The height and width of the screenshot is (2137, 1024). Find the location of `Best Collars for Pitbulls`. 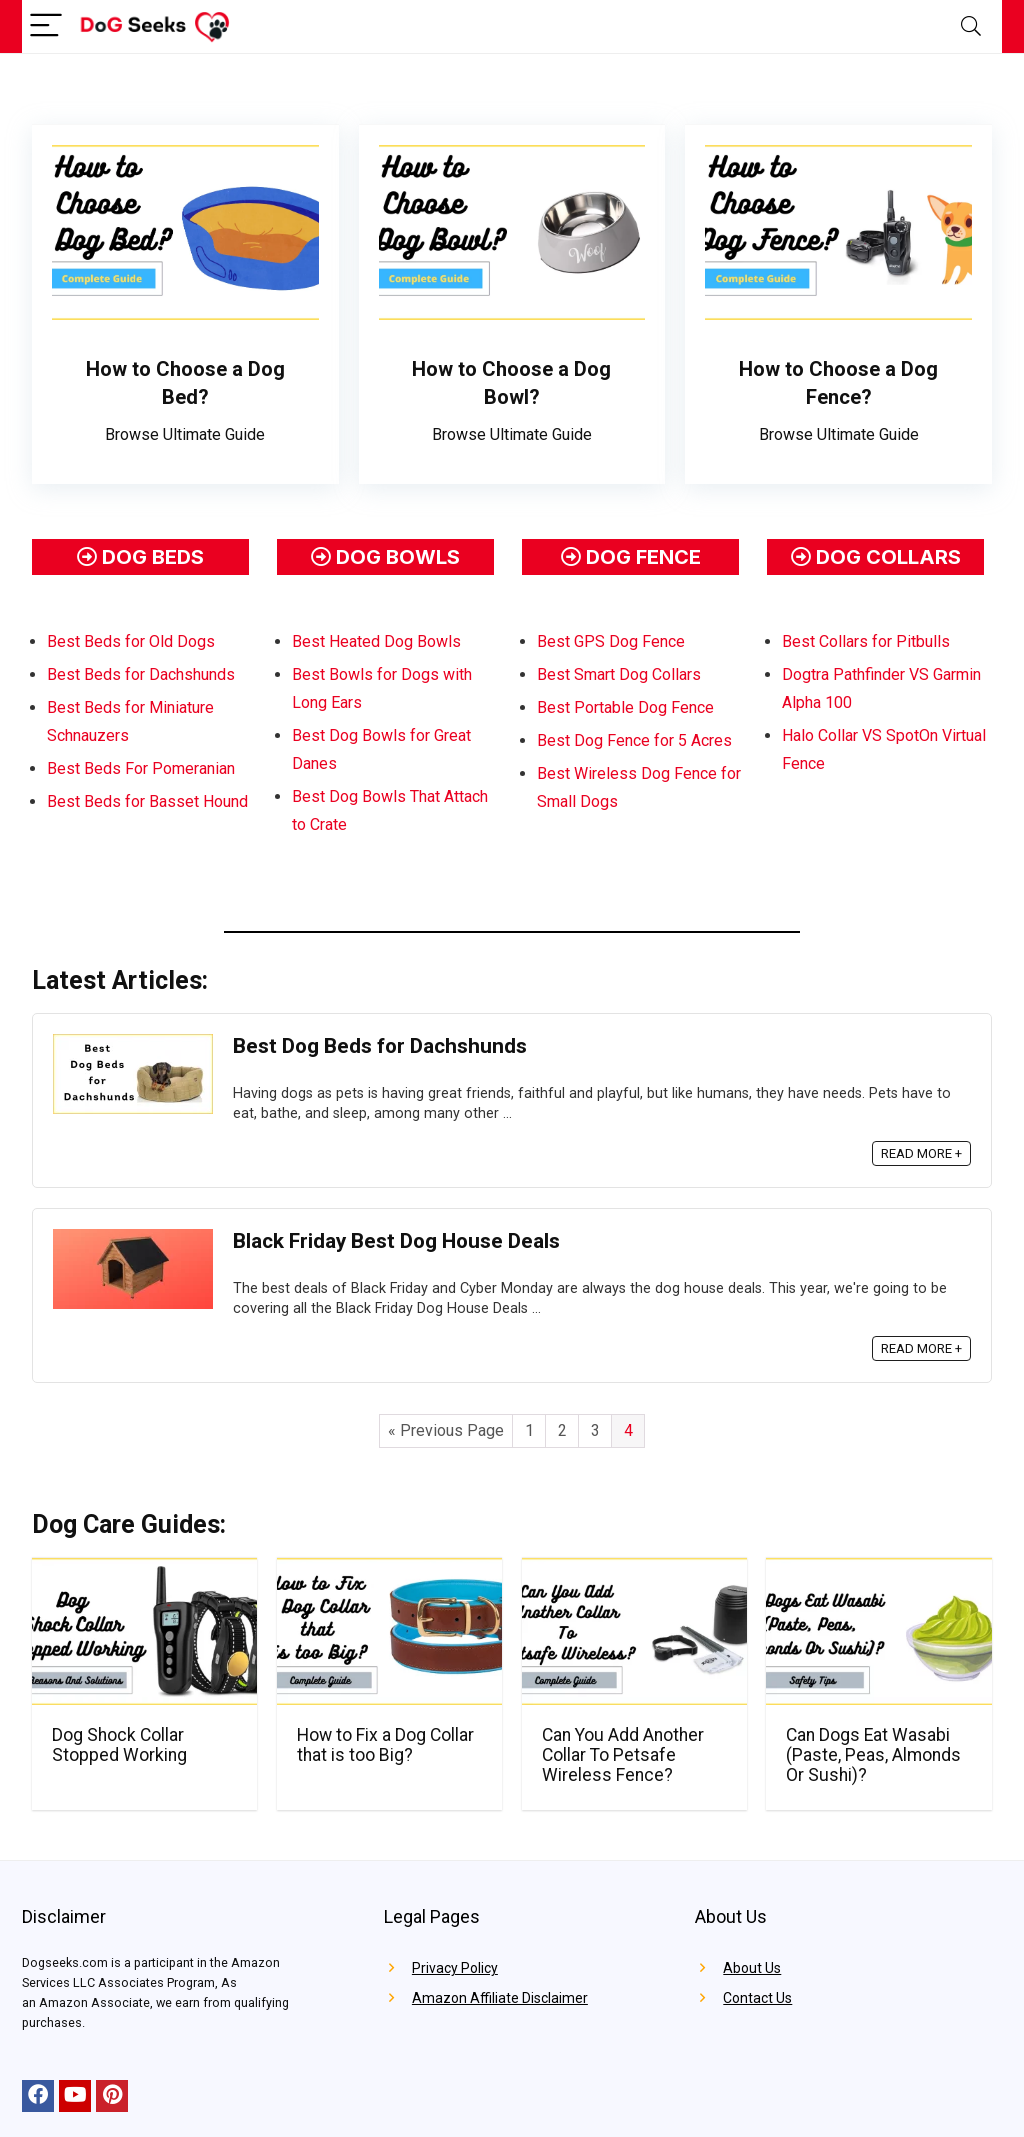

Best Collars for Pitbulls is located at coordinates (866, 641).